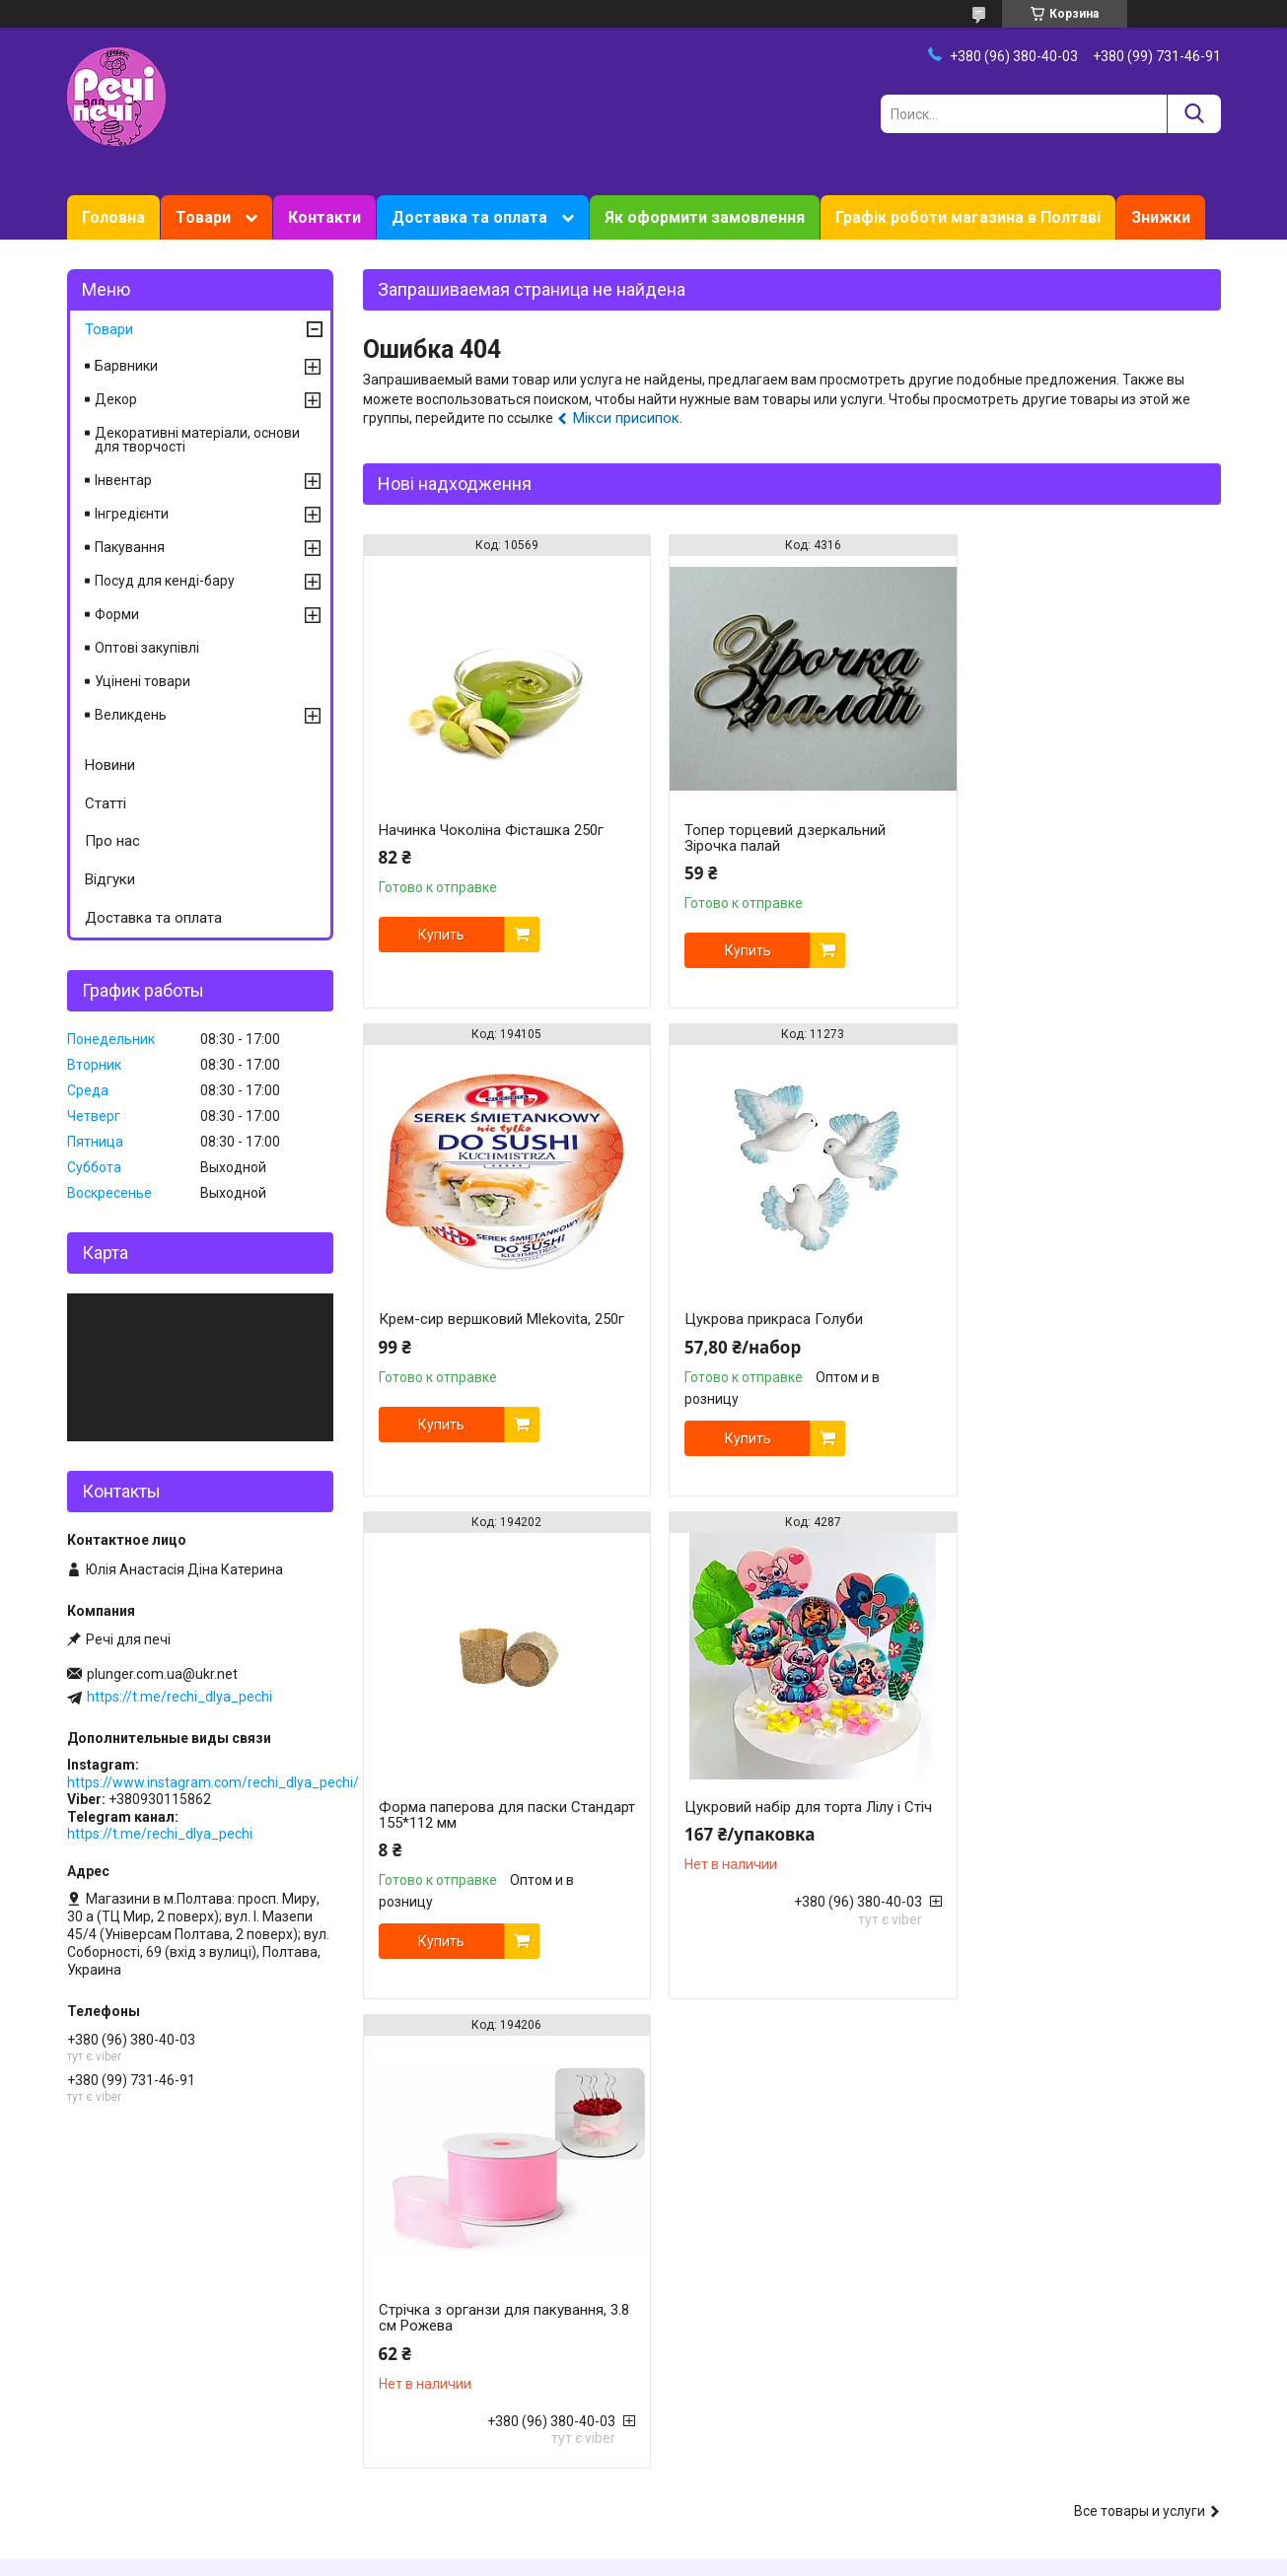 This screenshot has width=1287, height=2576. What do you see at coordinates (130, 547) in the screenshot?
I see `Пакування` at bounding box center [130, 547].